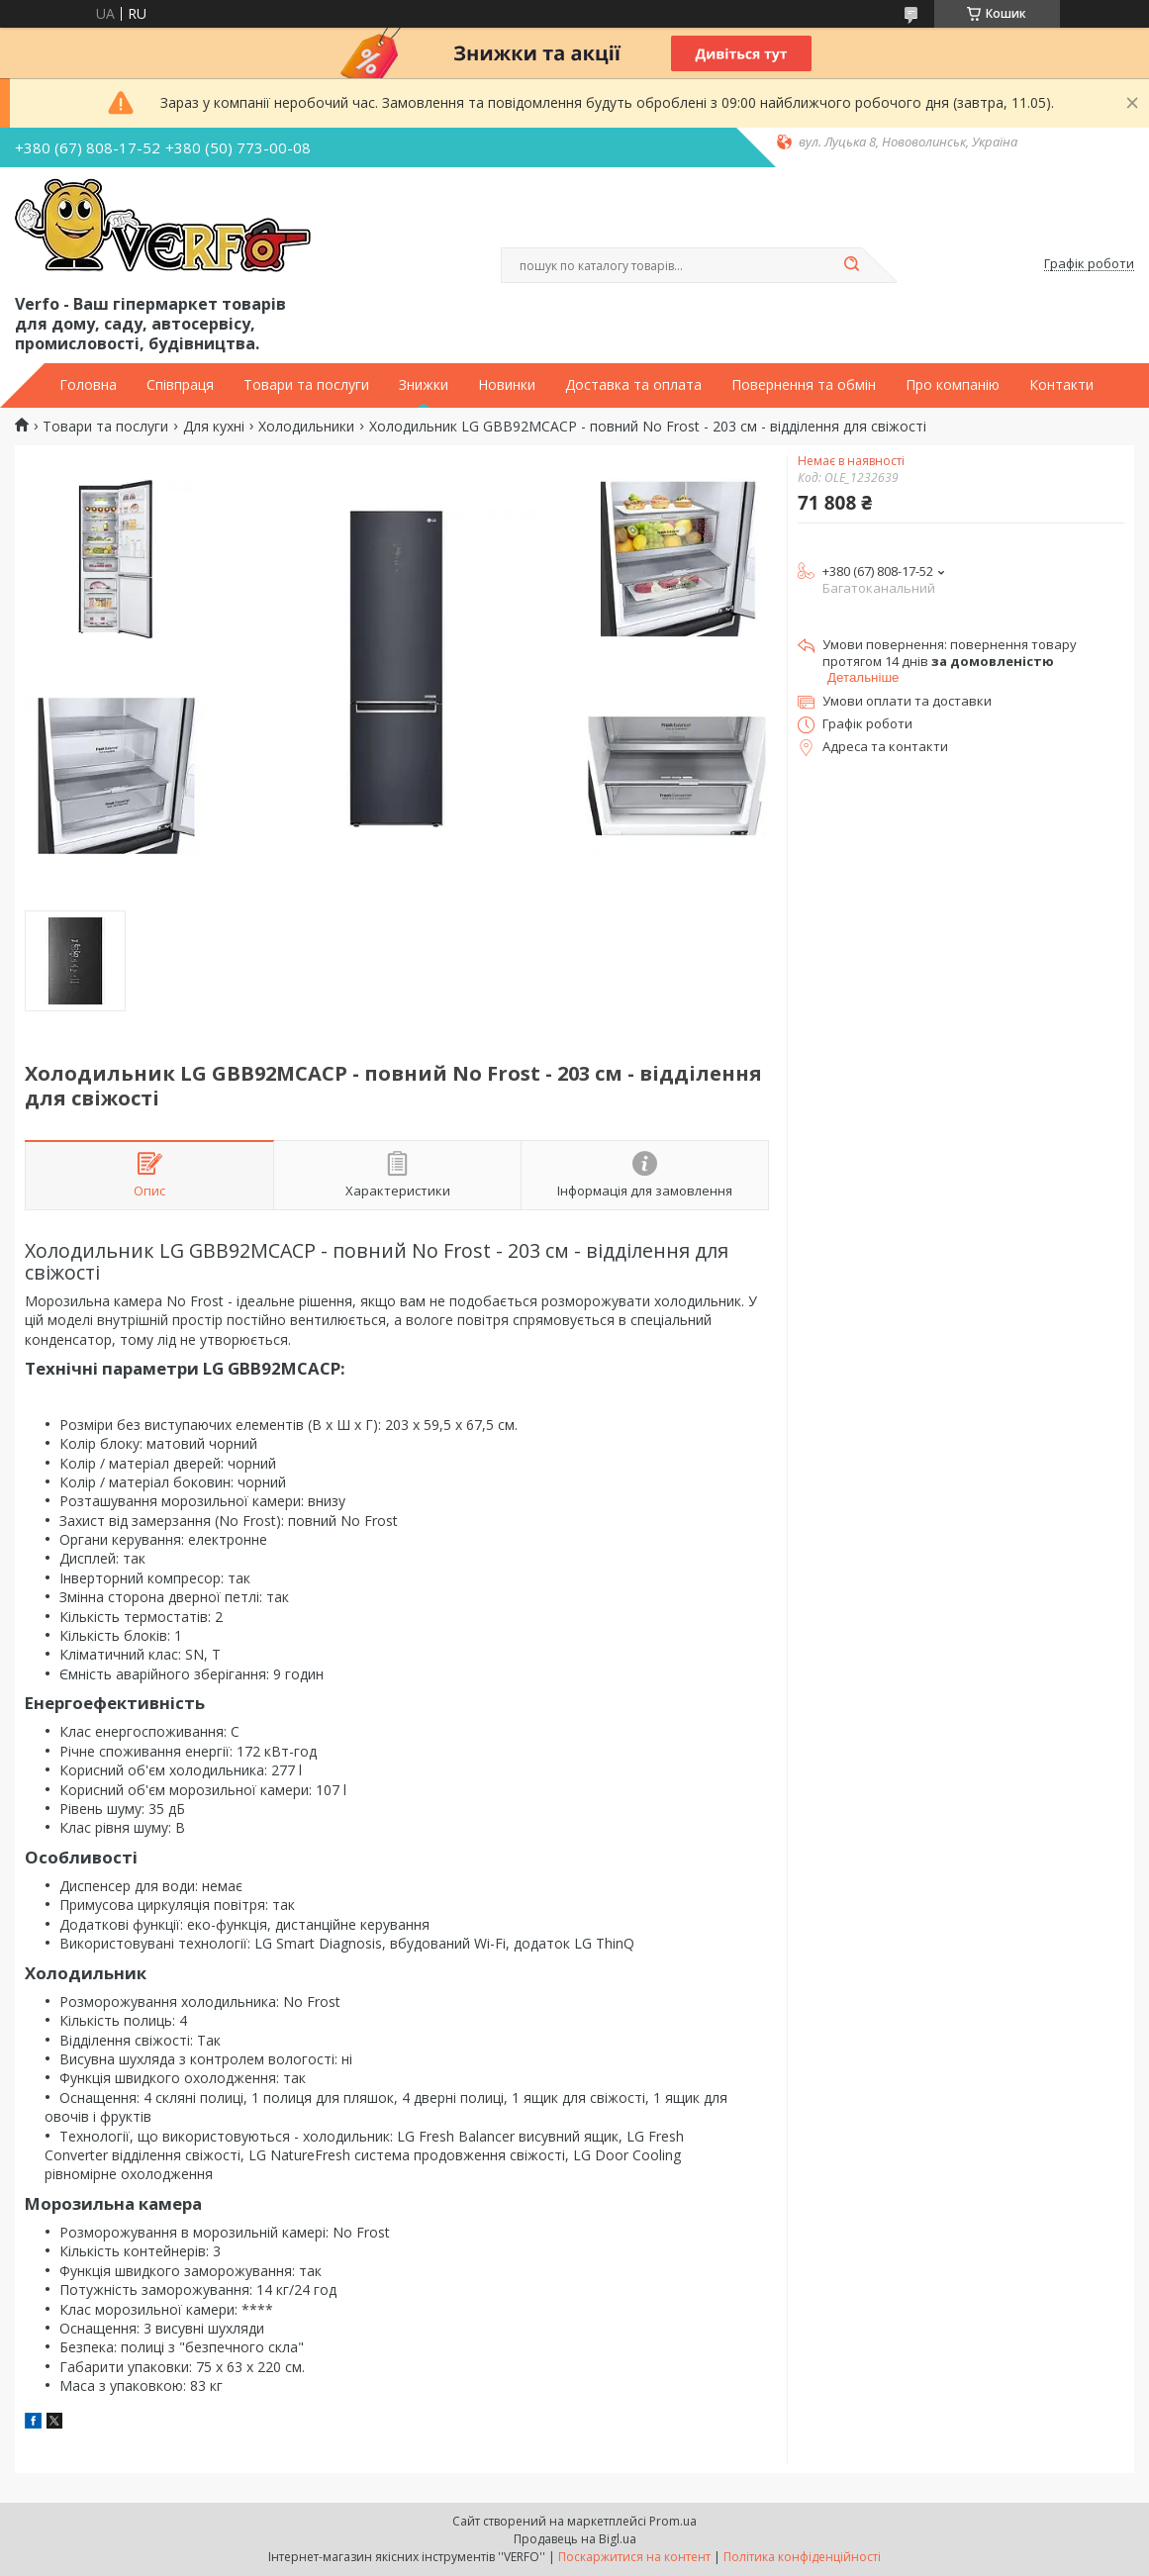  I want to click on Новинки, so click(506, 385).